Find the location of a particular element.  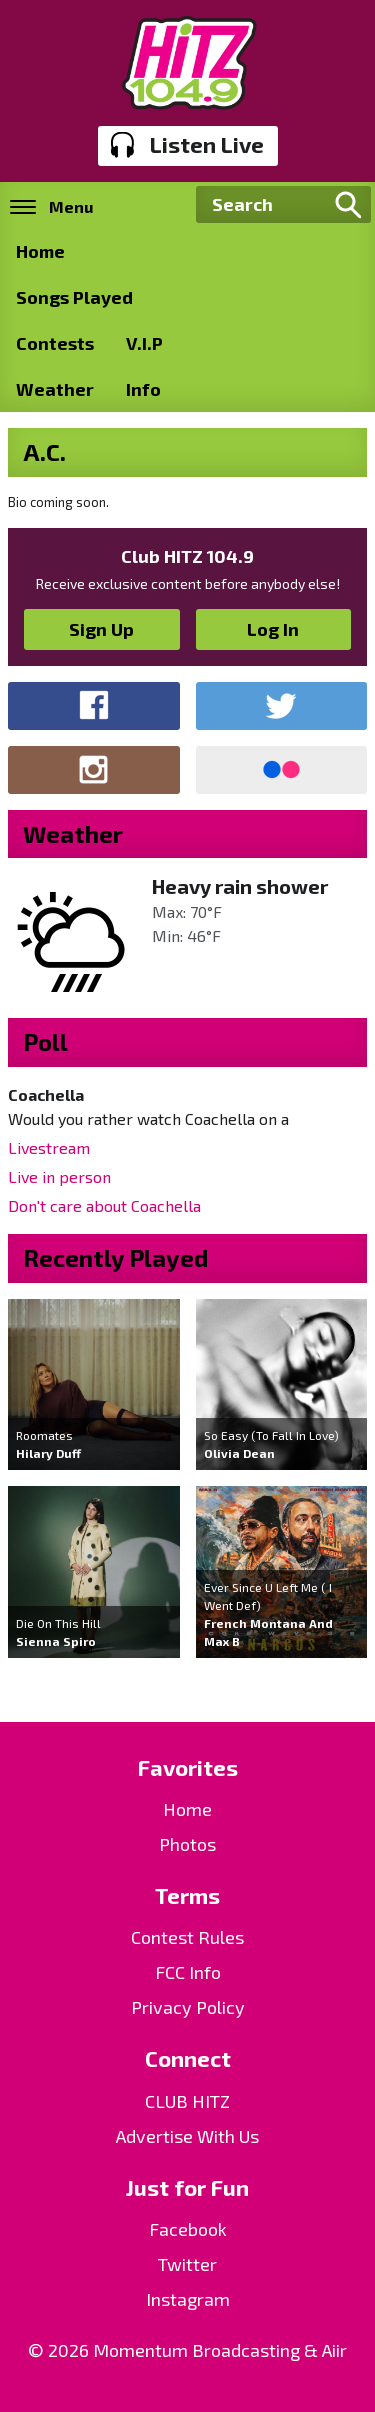

Don't care about Coachella is located at coordinates (104, 1205).